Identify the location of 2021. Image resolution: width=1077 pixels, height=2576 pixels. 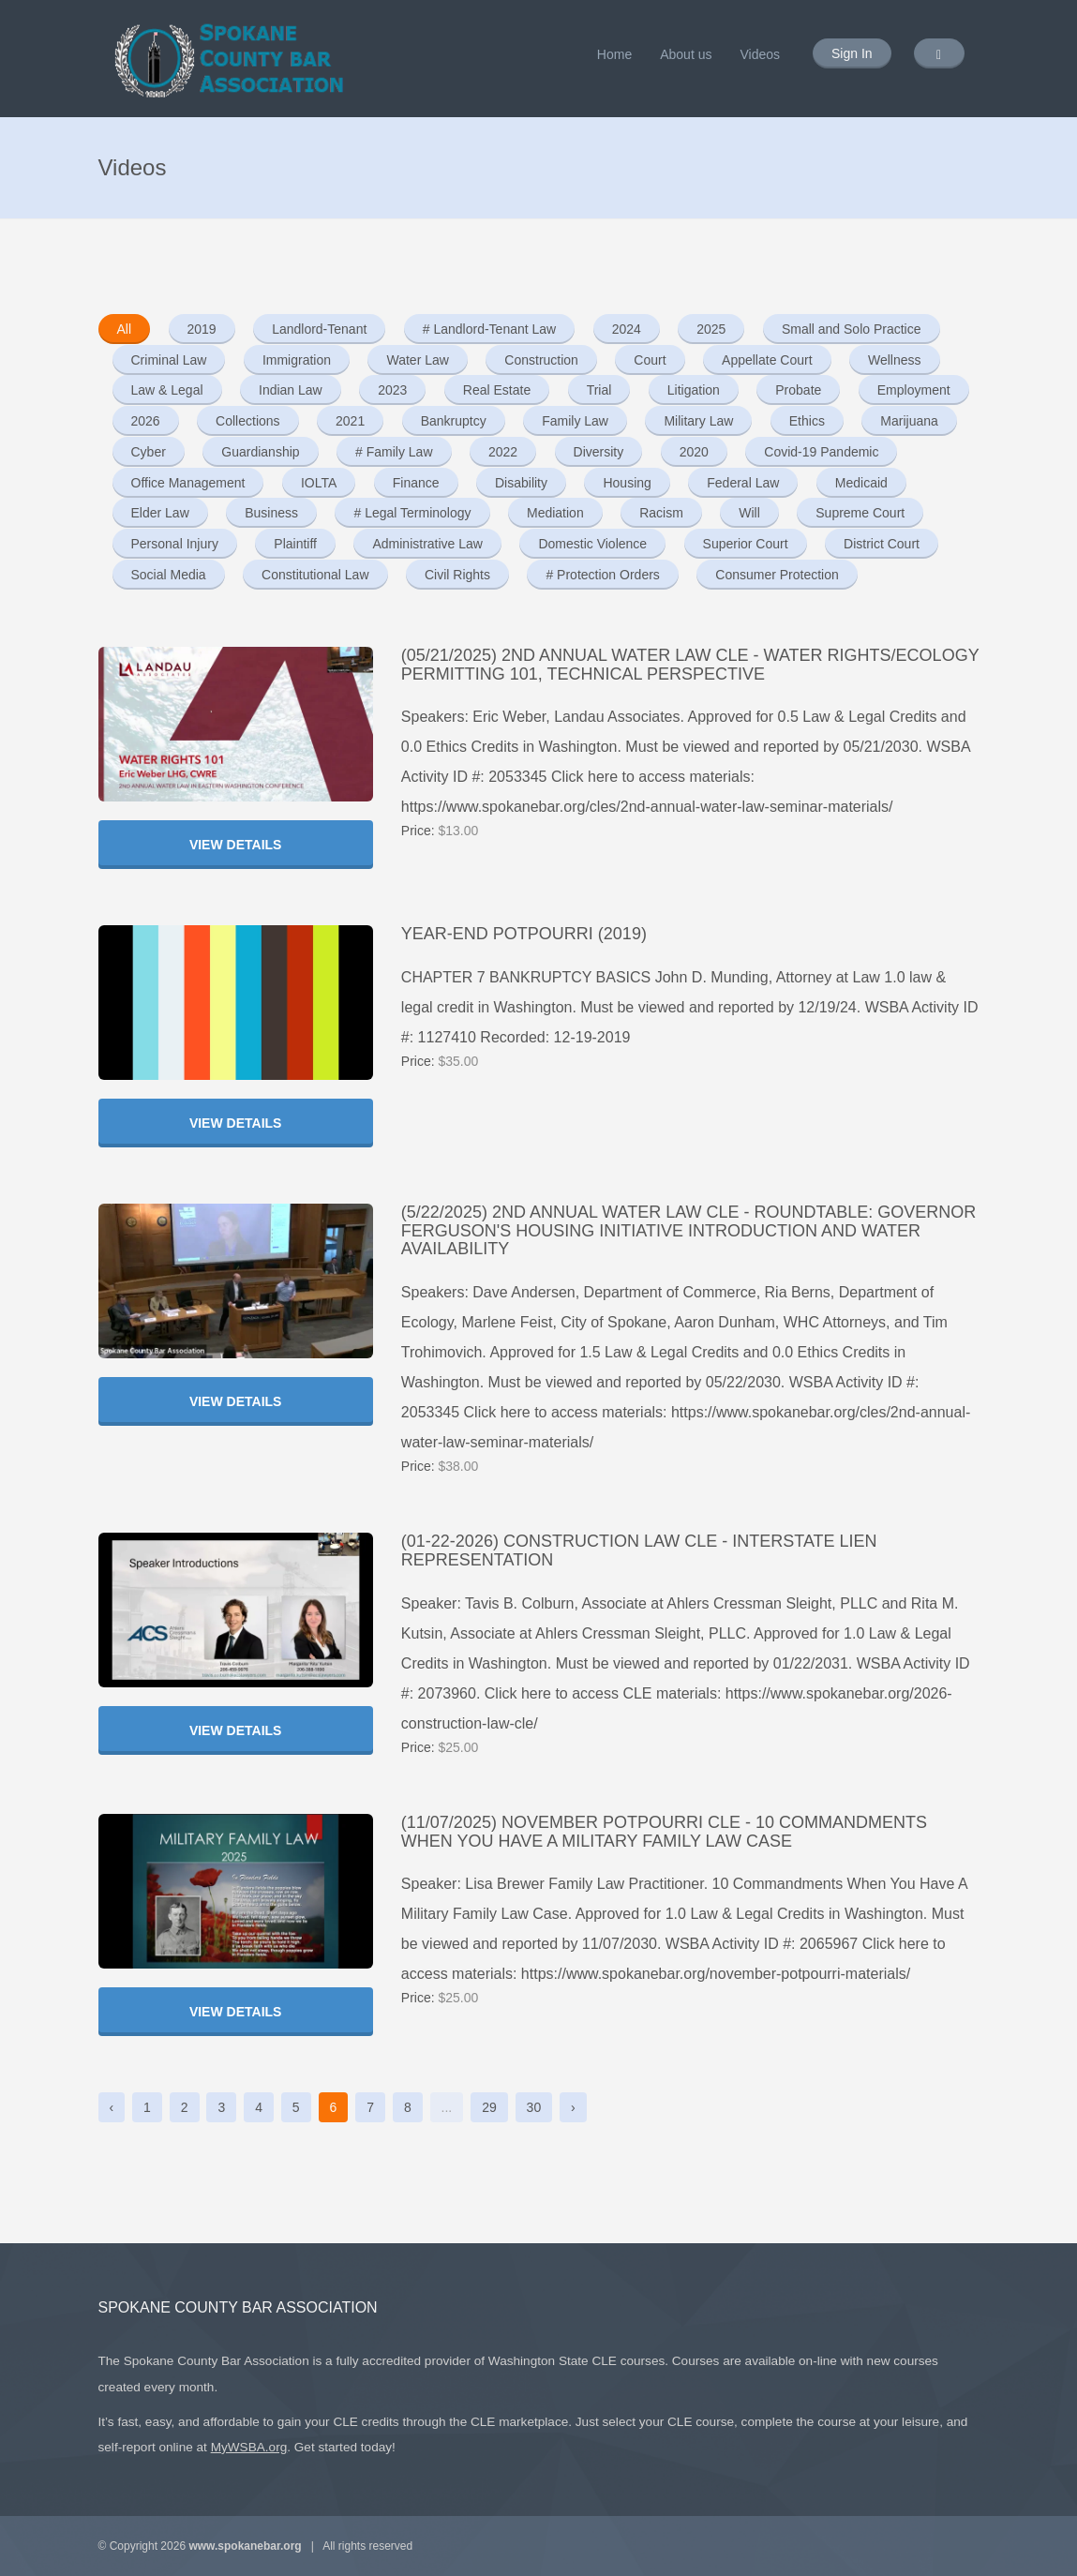
(350, 420).